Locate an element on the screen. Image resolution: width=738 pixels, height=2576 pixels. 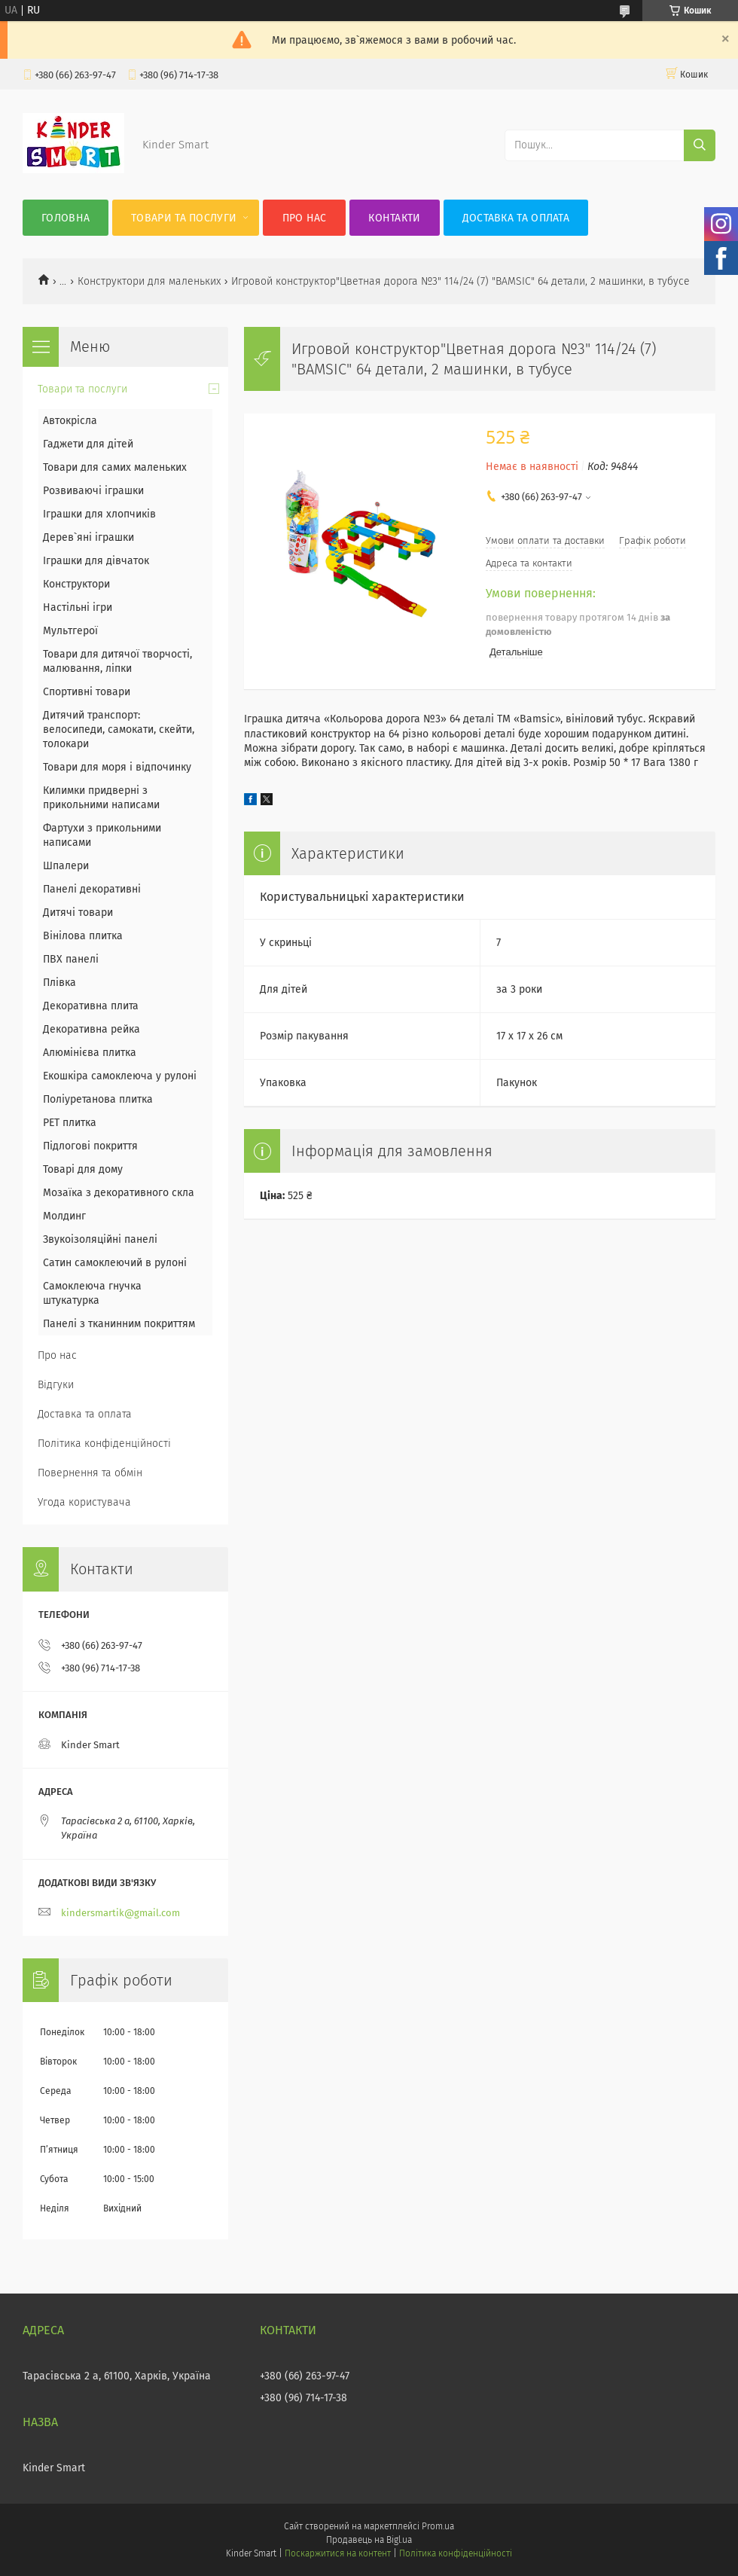
Продавець на Bigl.ua is located at coordinates (369, 2540).